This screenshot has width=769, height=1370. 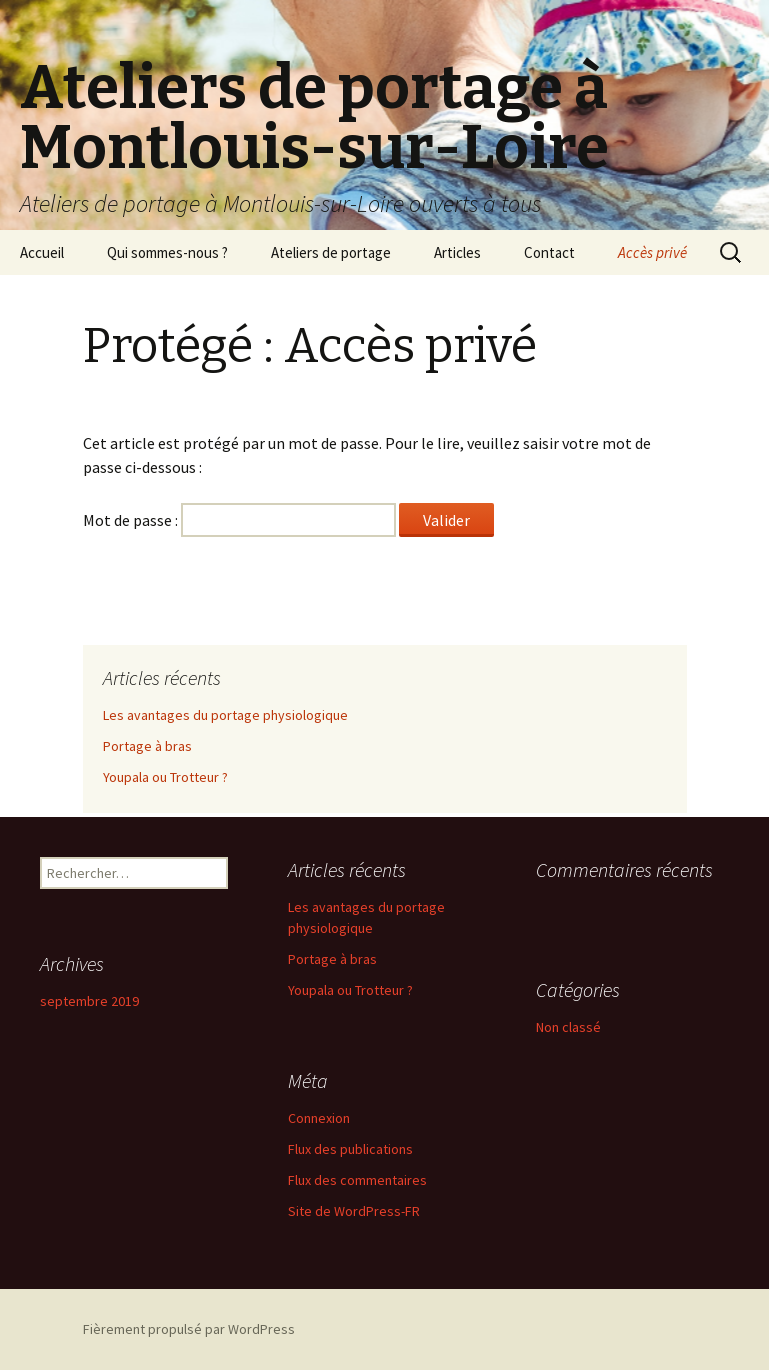 What do you see at coordinates (89, 1001) in the screenshot?
I see `septembre 2019` at bounding box center [89, 1001].